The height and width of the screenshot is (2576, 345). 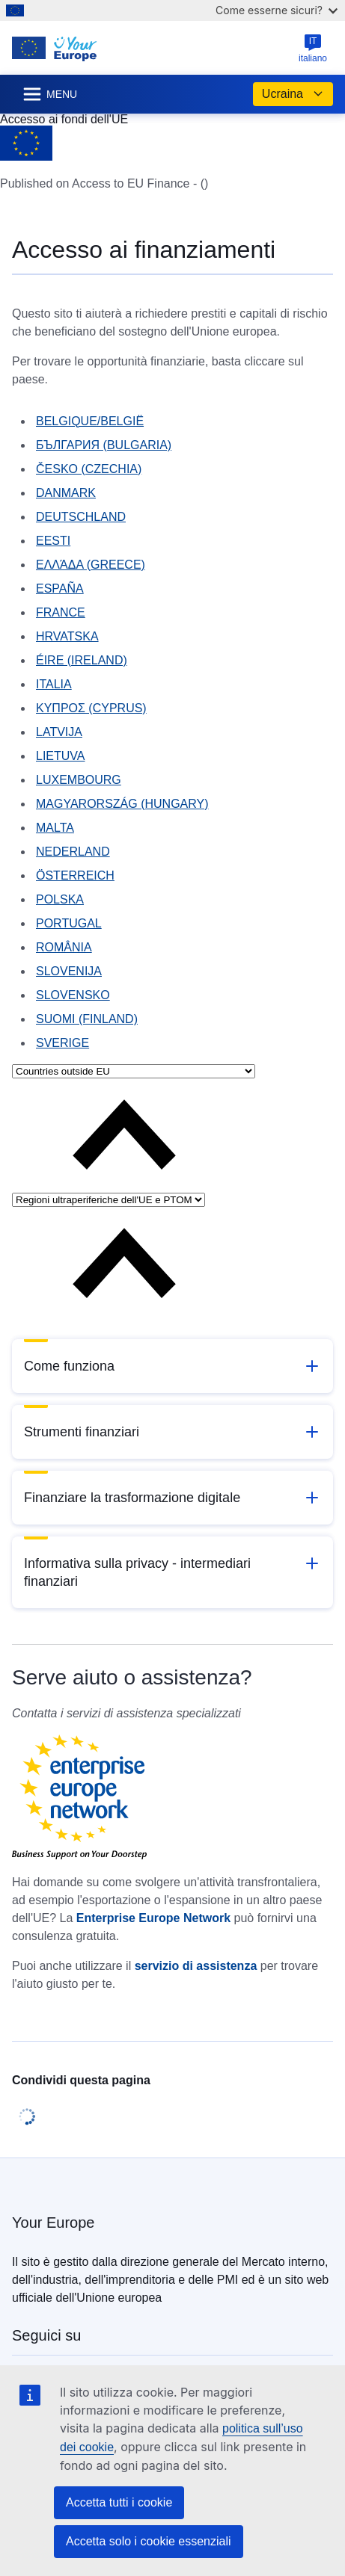 What do you see at coordinates (81, 660) in the screenshot?
I see `ÉIRE (IRELAND)` at bounding box center [81, 660].